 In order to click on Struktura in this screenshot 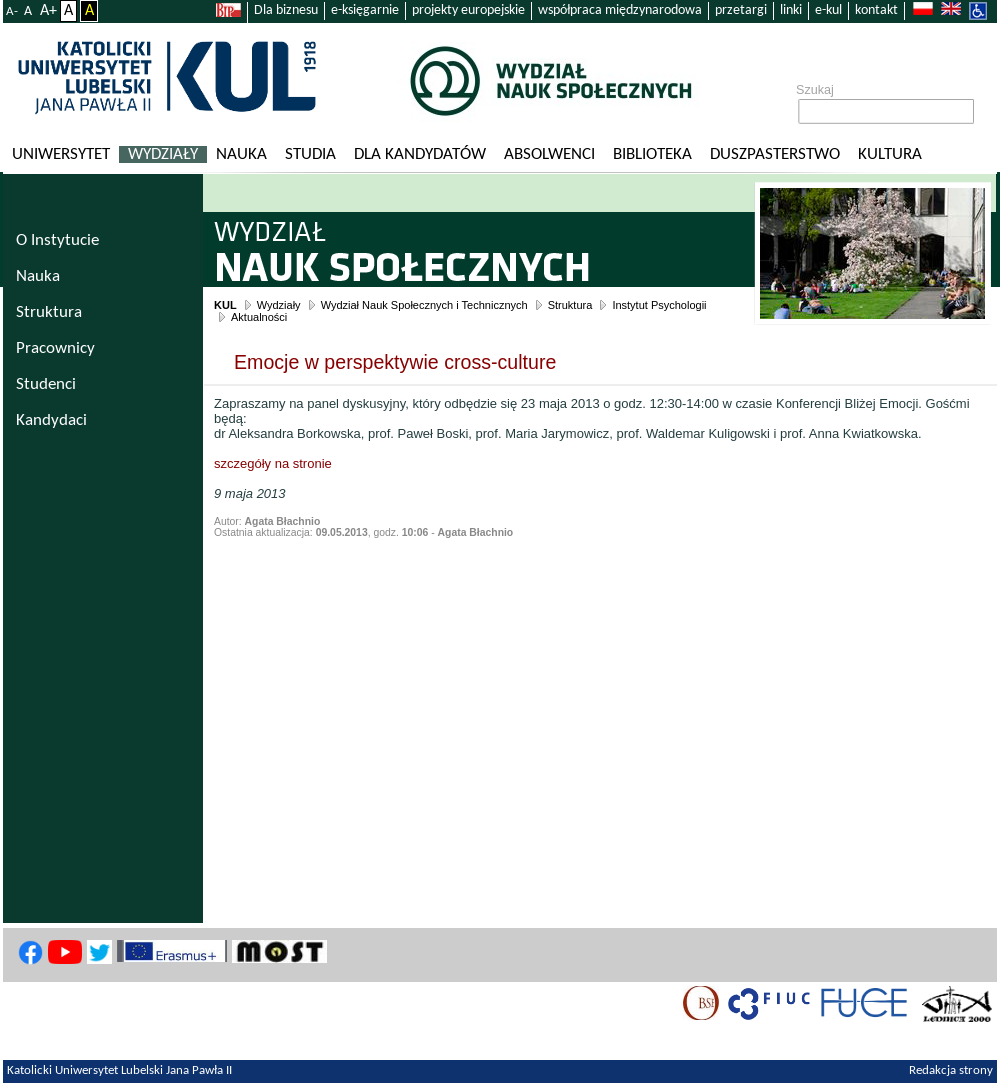, I will do `click(570, 305)`.